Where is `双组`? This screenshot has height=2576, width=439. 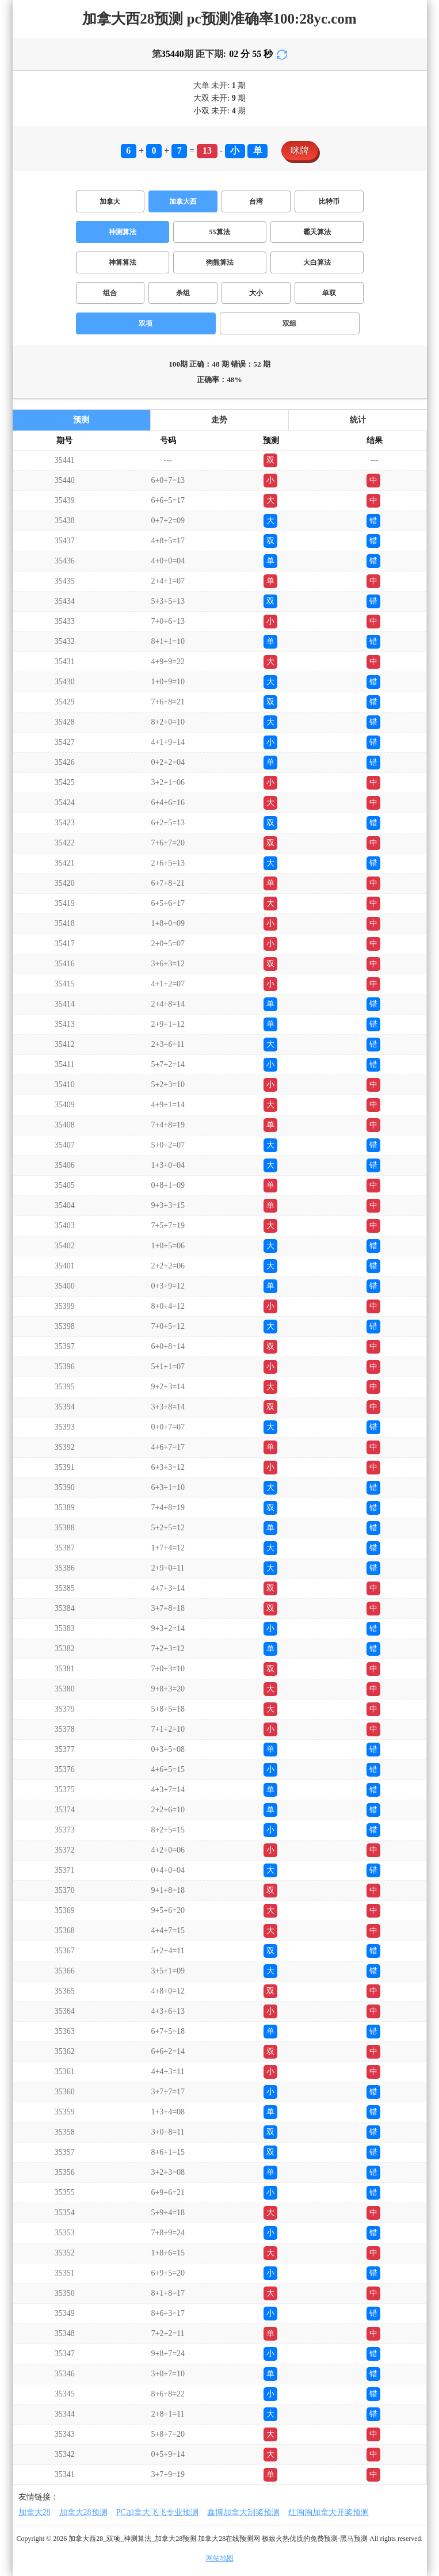
双组 is located at coordinates (289, 323).